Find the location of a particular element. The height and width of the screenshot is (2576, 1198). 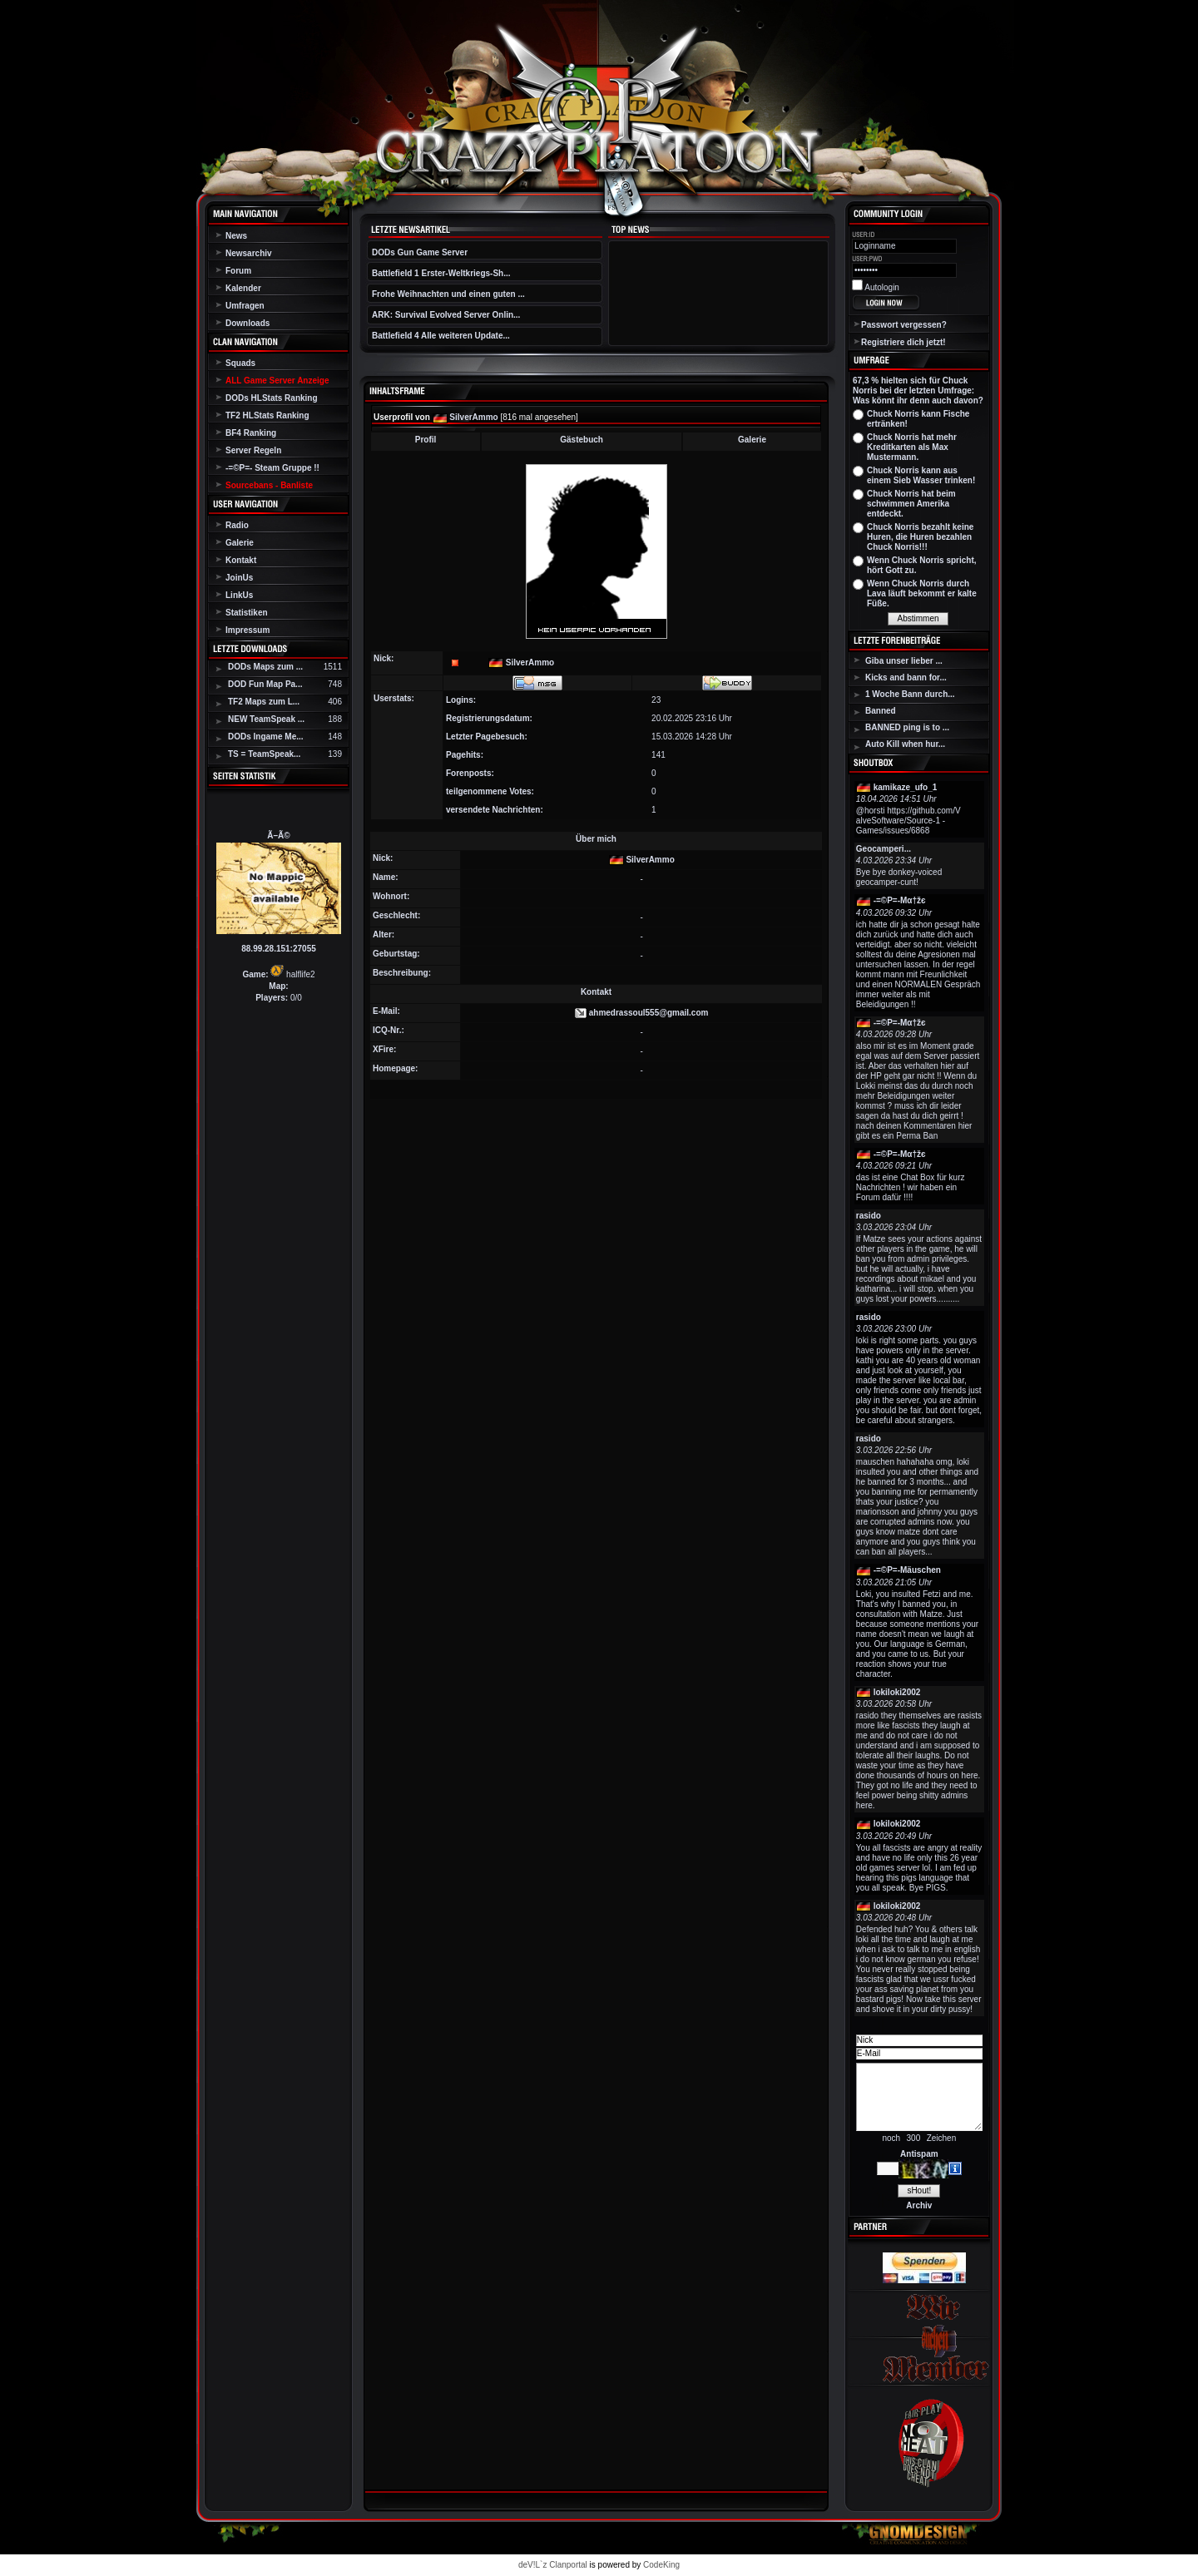

-=©P=-Mäuschen is located at coordinates (907, 1570).